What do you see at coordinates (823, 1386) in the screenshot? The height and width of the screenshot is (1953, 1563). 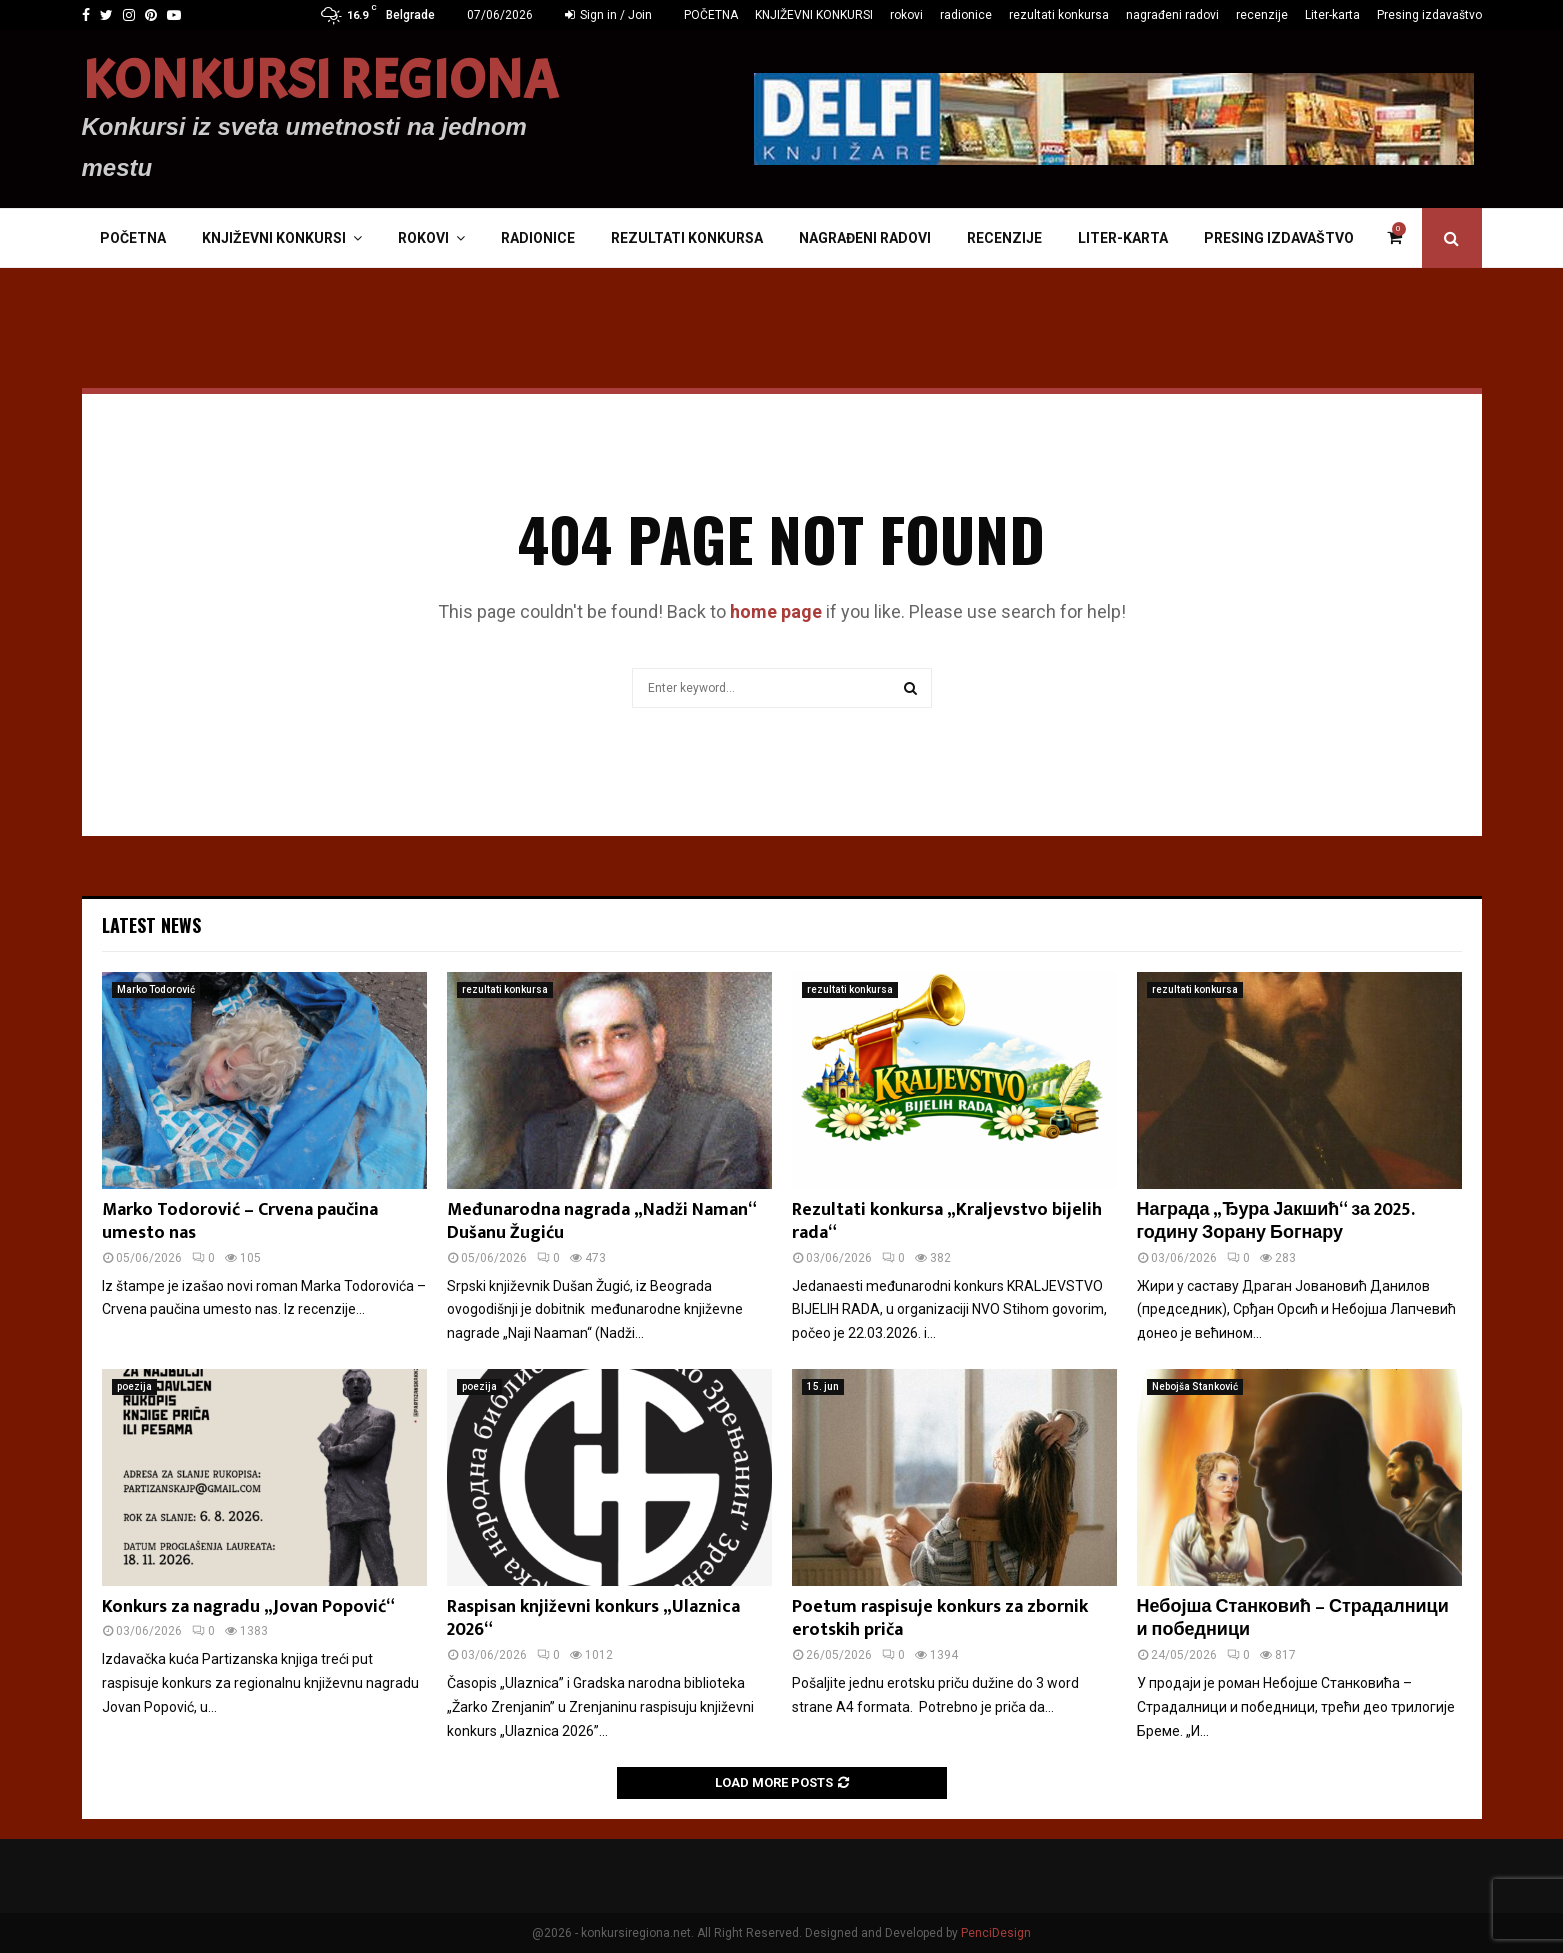 I see `15. jun` at bounding box center [823, 1386].